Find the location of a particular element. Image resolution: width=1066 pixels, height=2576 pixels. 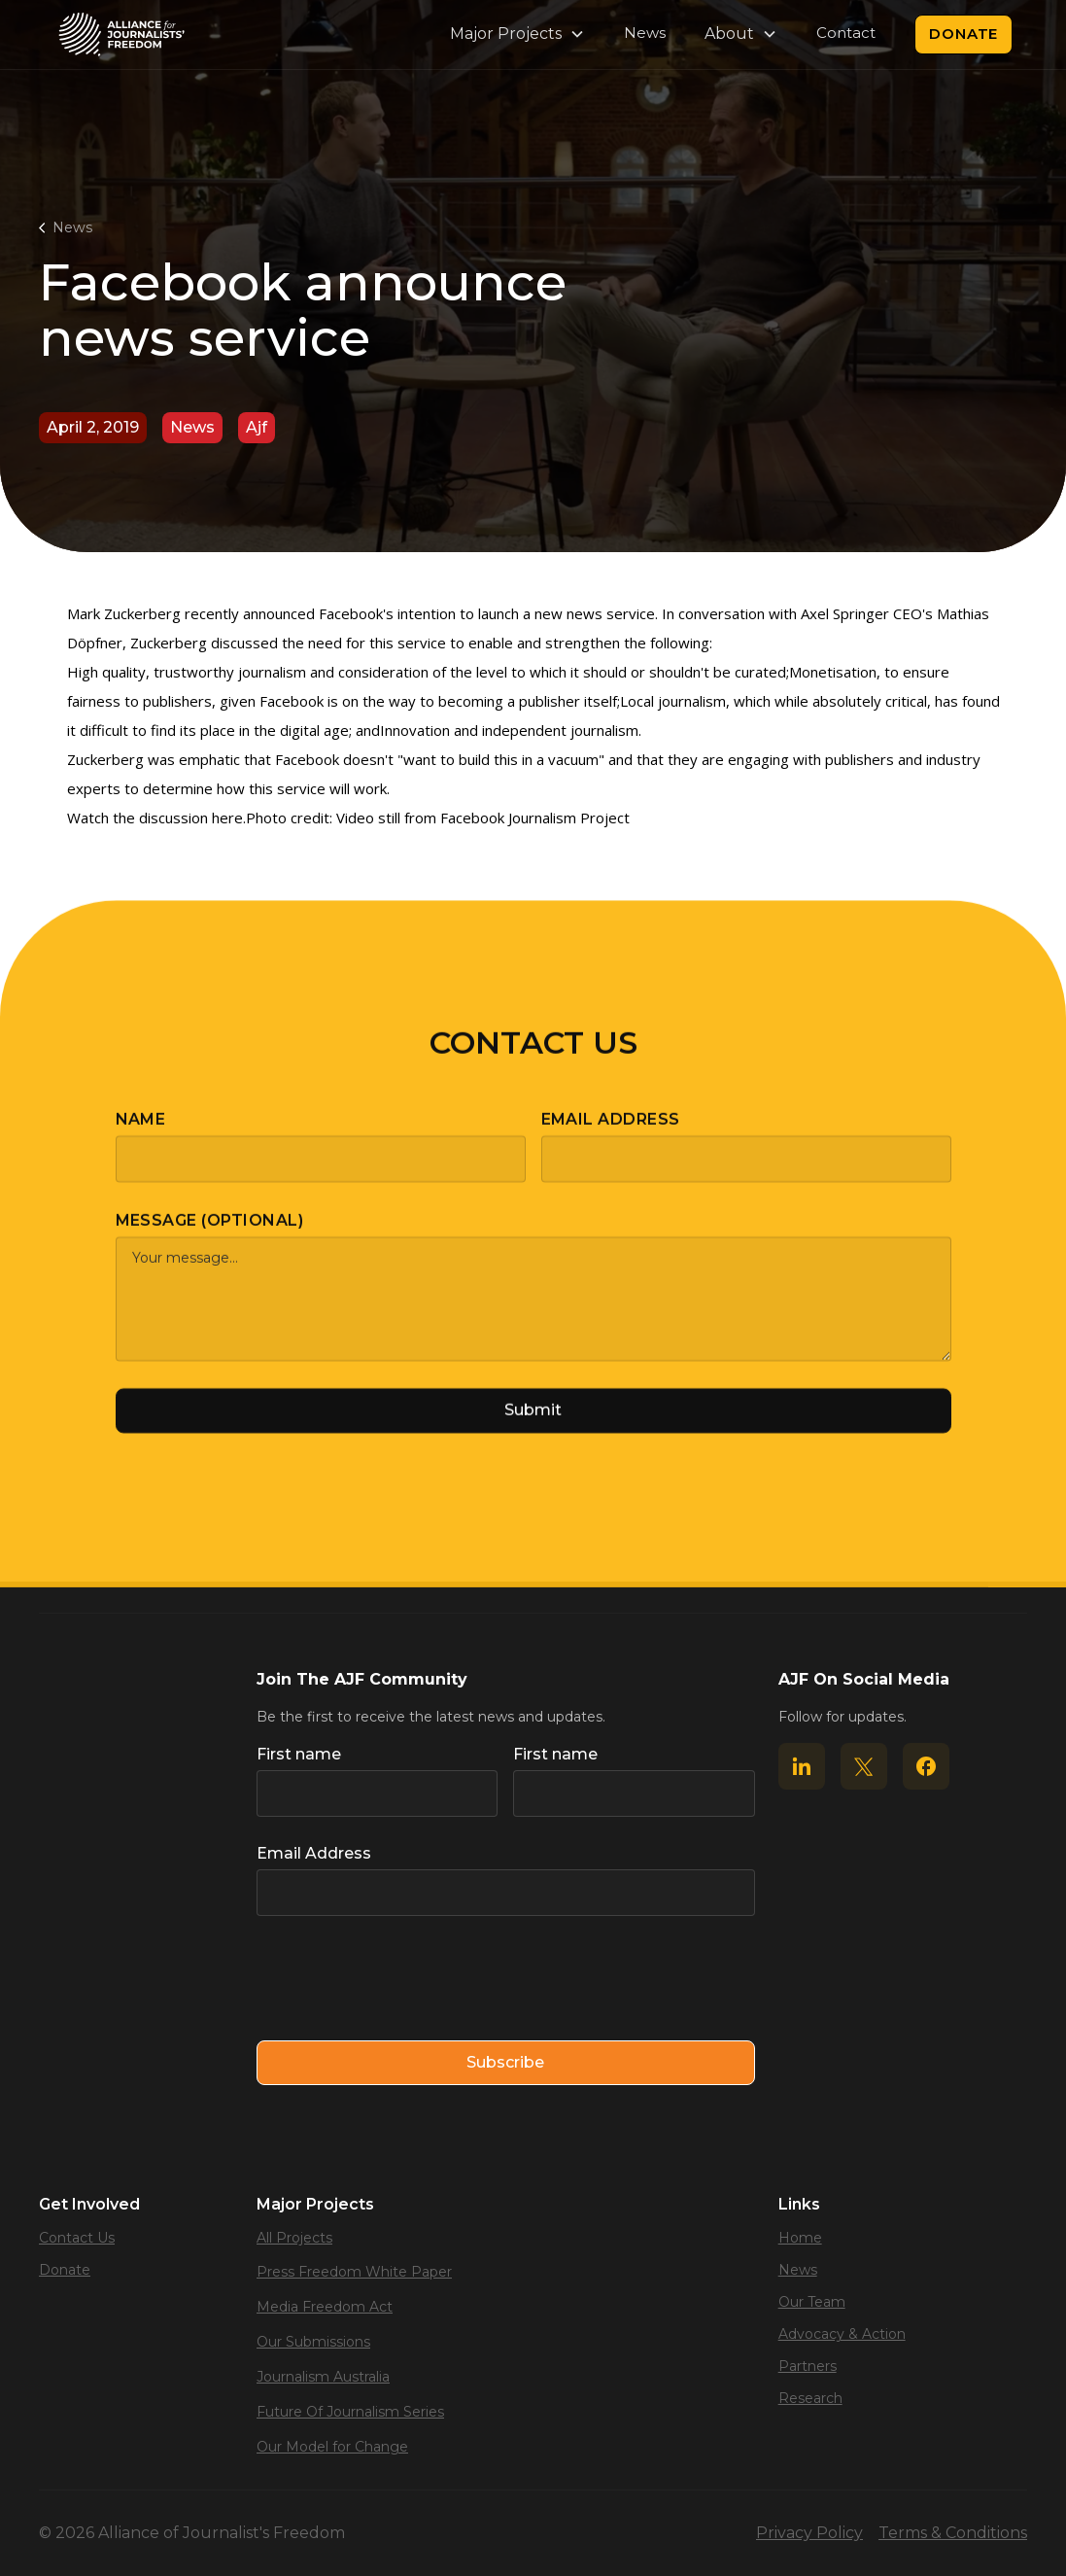

Our Submissions is located at coordinates (313, 2341).